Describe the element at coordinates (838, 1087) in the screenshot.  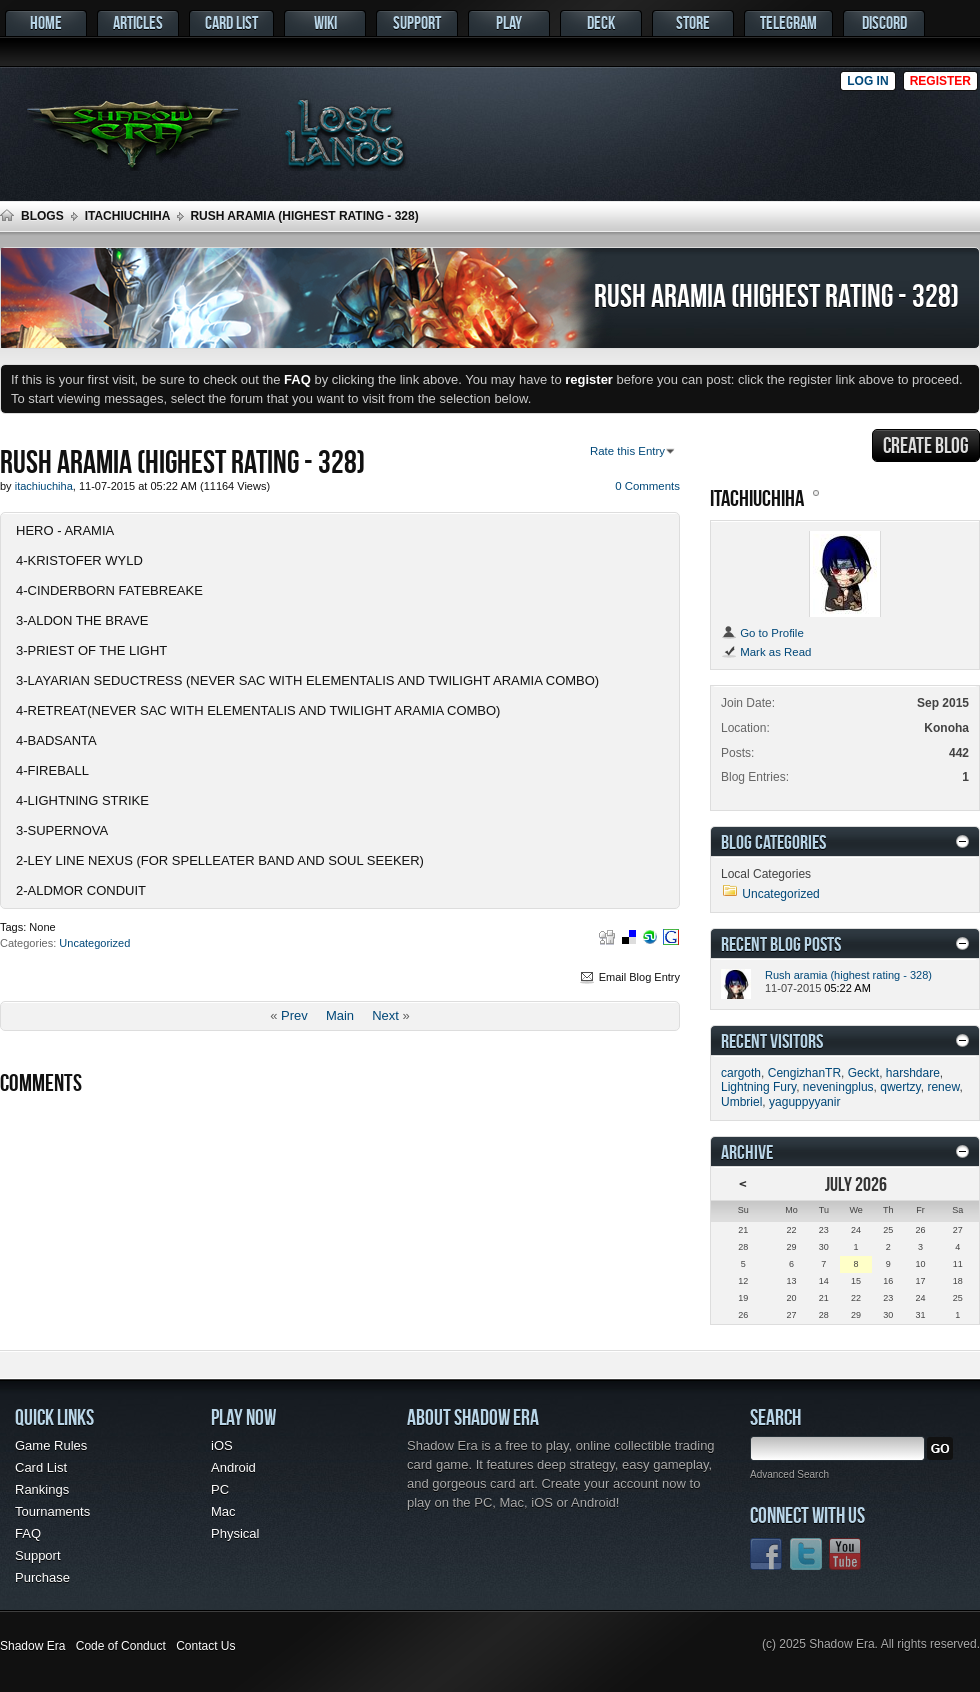
I see `neveningplus` at that location.